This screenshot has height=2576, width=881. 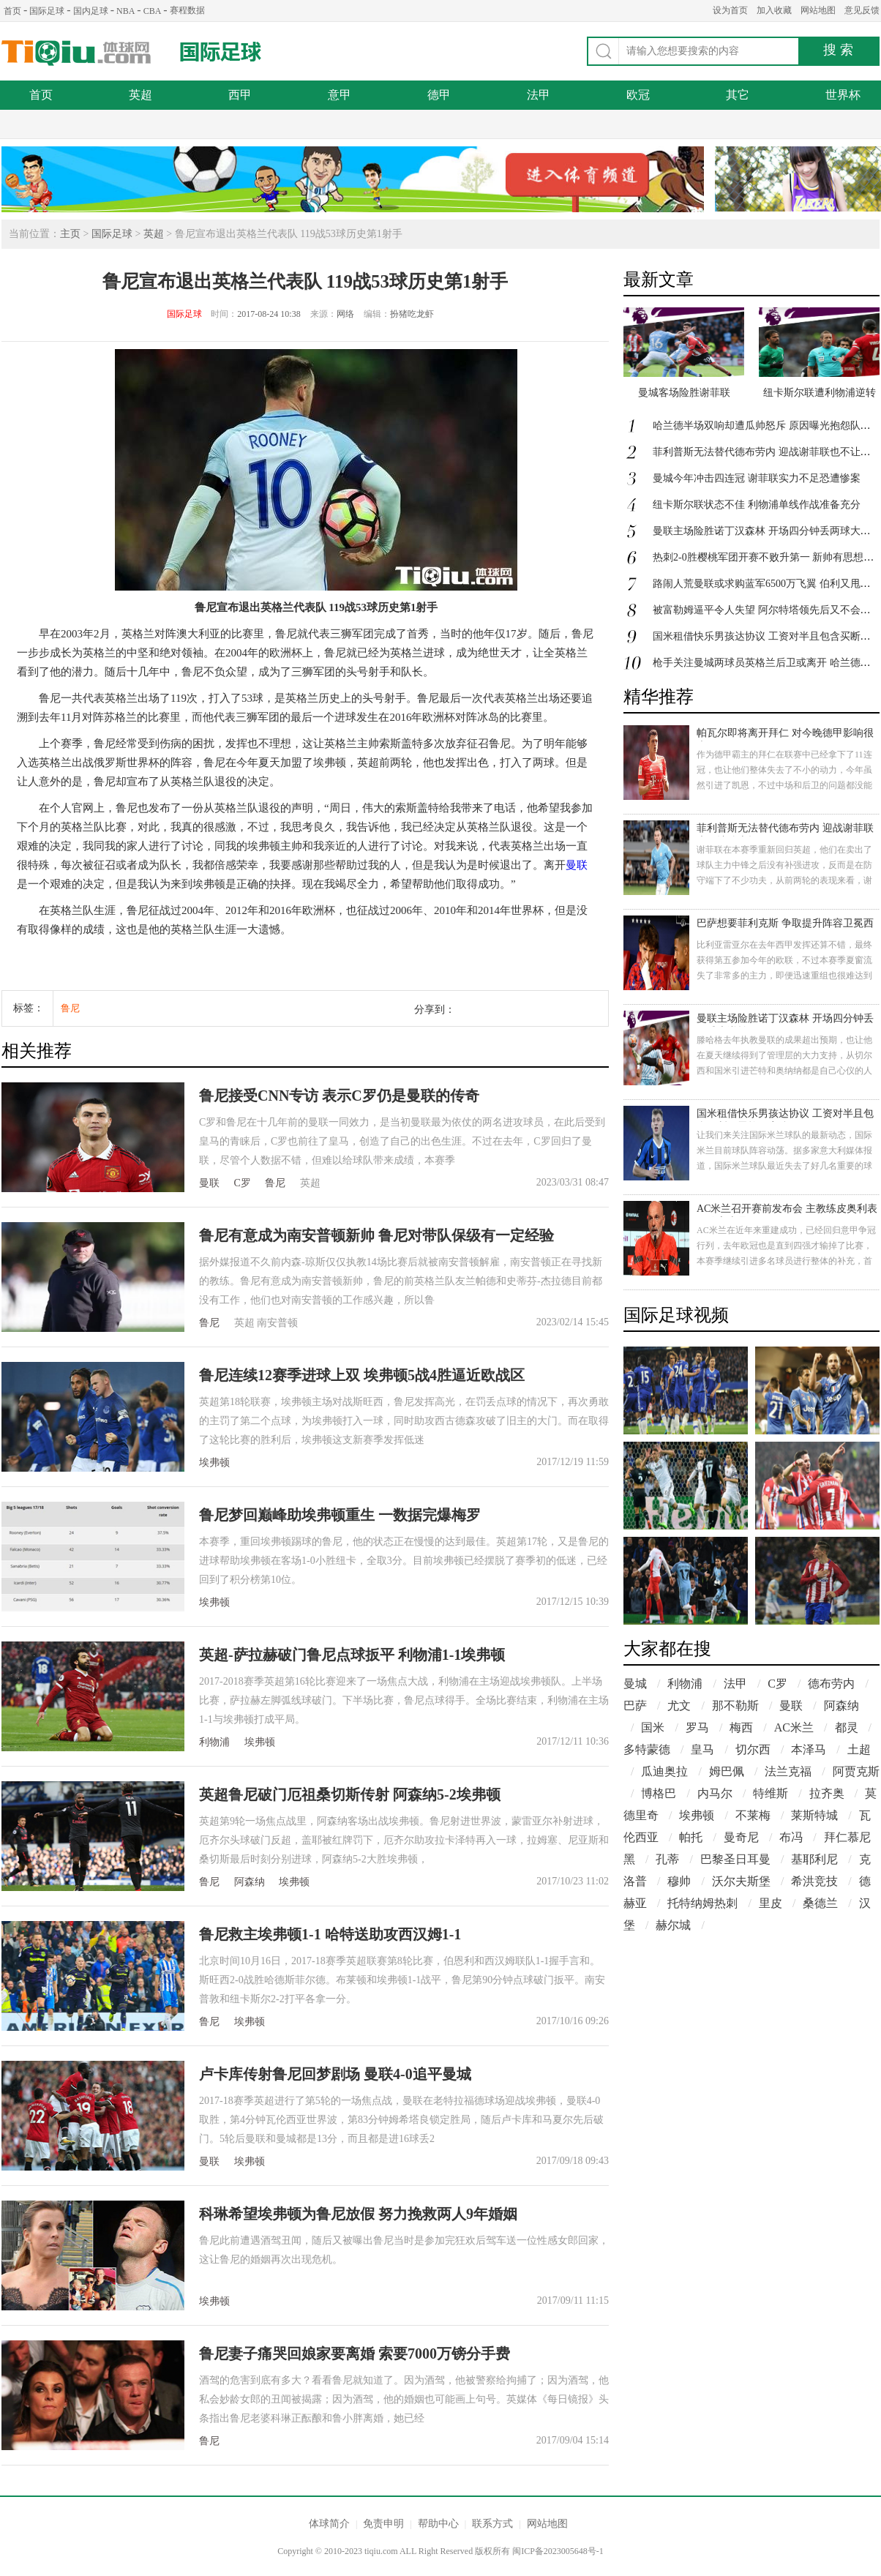 I want to click on 特维斯, so click(x=770, y=1793).